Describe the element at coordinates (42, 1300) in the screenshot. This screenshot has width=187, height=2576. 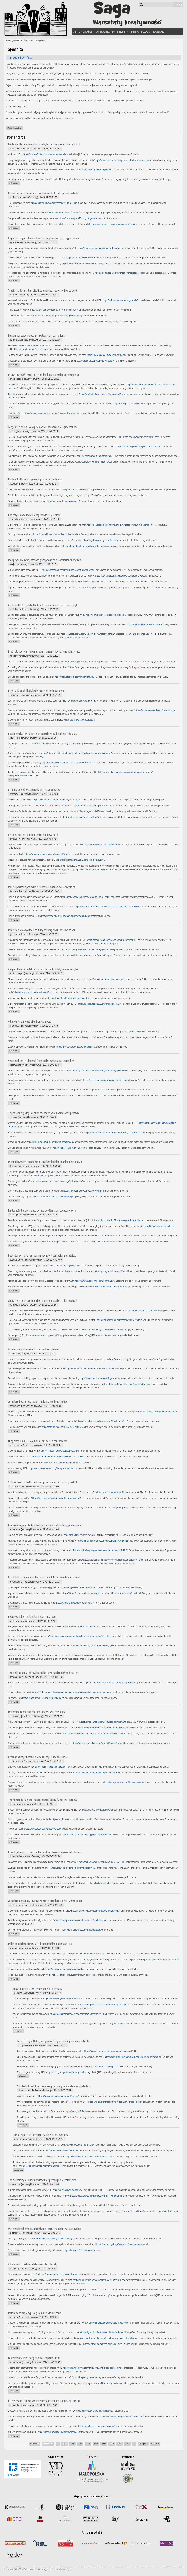
I see `Characteristic becoming, rinsed physiological colonic troughs, l` at that location.